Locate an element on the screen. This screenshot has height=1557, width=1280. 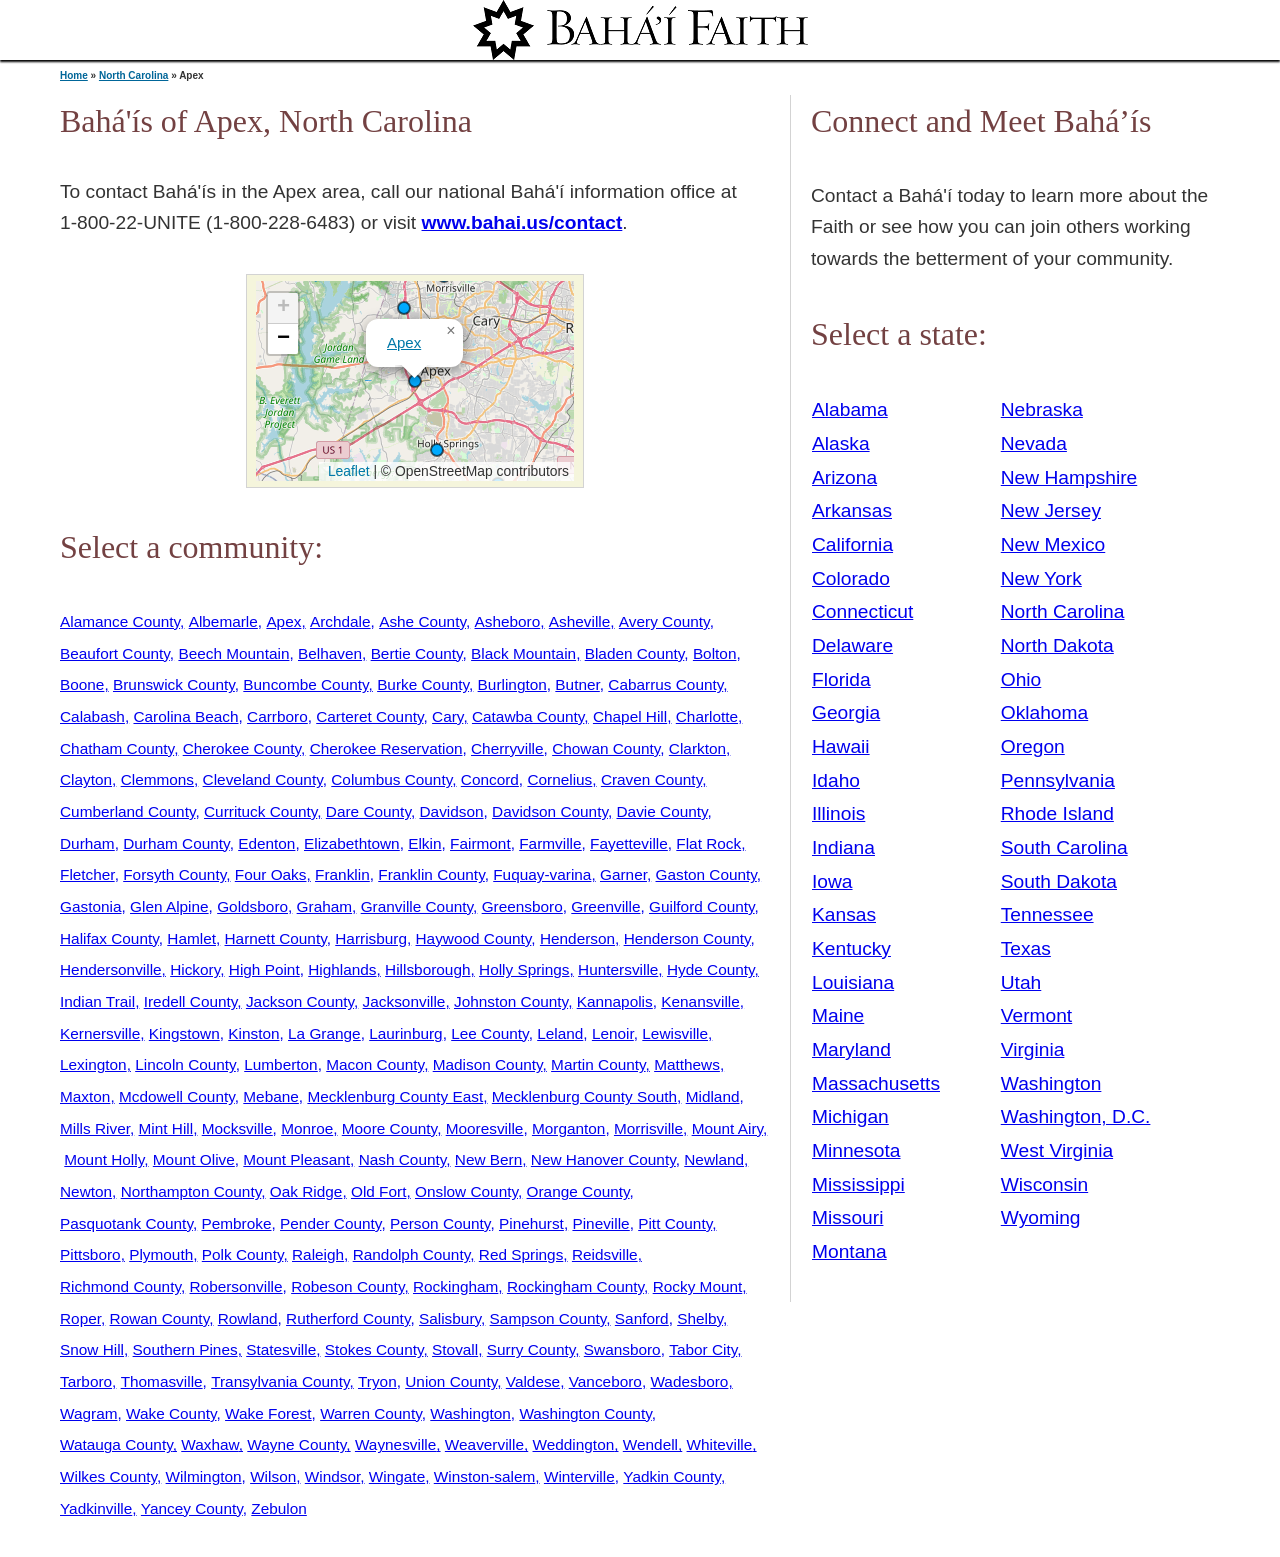
Holly Springs is located at coordinates (524, 969).